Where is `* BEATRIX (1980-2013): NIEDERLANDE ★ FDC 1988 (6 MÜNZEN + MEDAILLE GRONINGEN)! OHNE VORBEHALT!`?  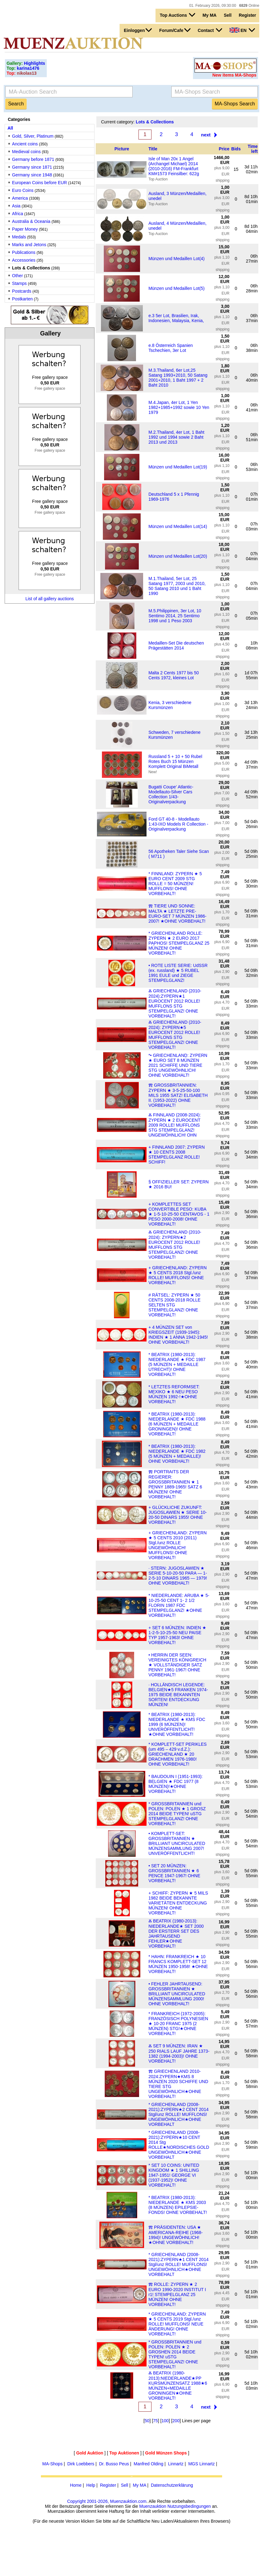 * BEATRIX (1980-2013): NIEDERLANDE ★ FDC 1988 (6 MÜNZEN + MEDAILLE GRONINGEN)! OHNE VORBEHALT! is located at coordinates (176, 1424).